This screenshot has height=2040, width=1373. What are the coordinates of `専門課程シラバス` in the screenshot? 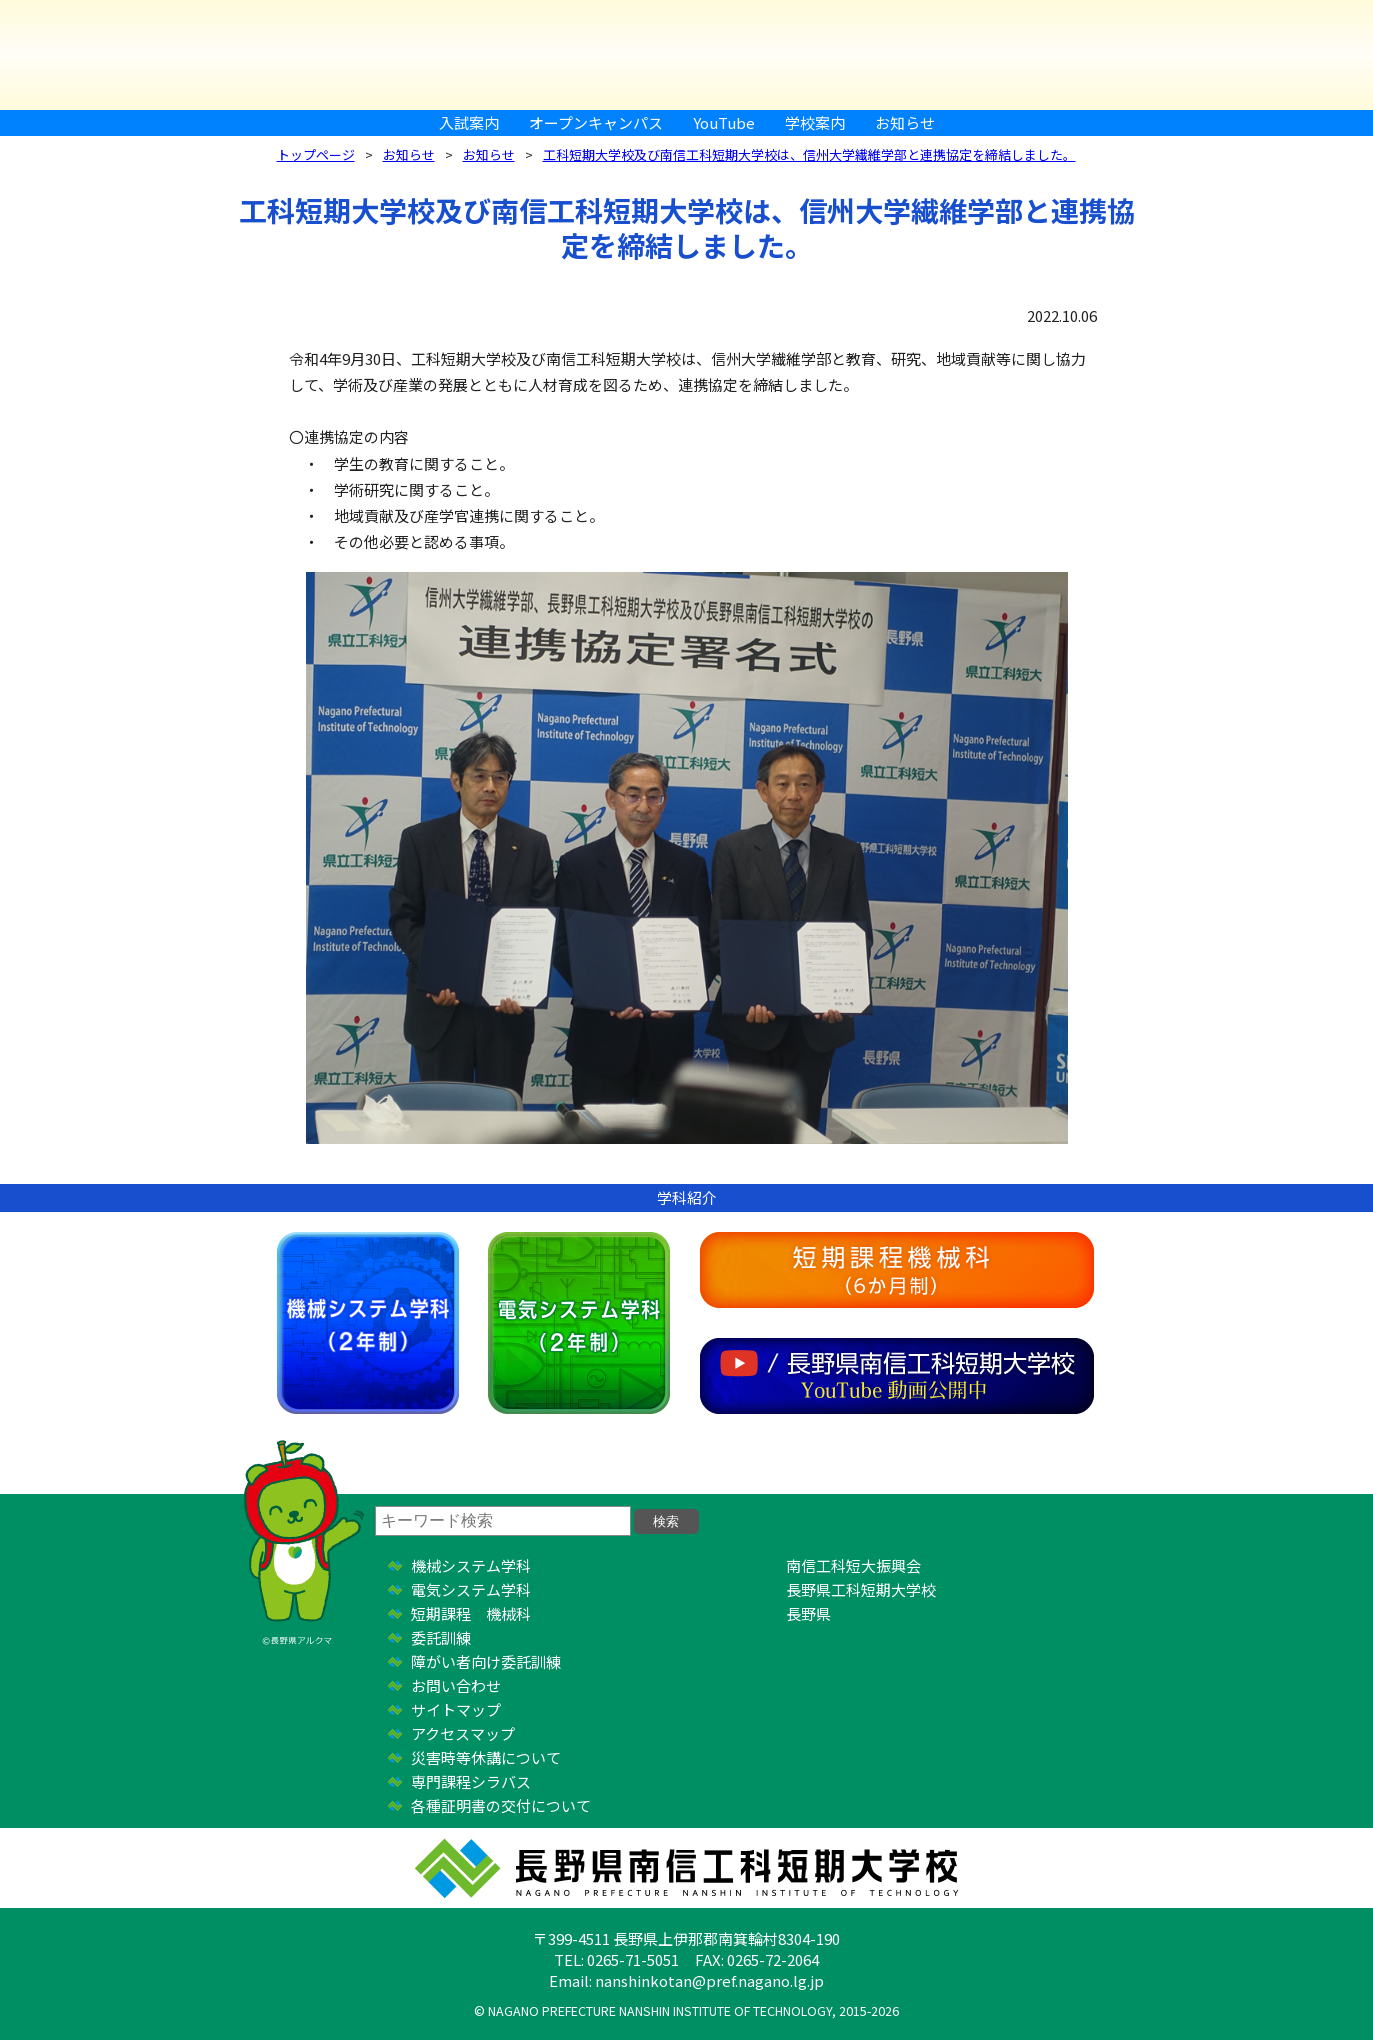 It's located at (471, 1781).